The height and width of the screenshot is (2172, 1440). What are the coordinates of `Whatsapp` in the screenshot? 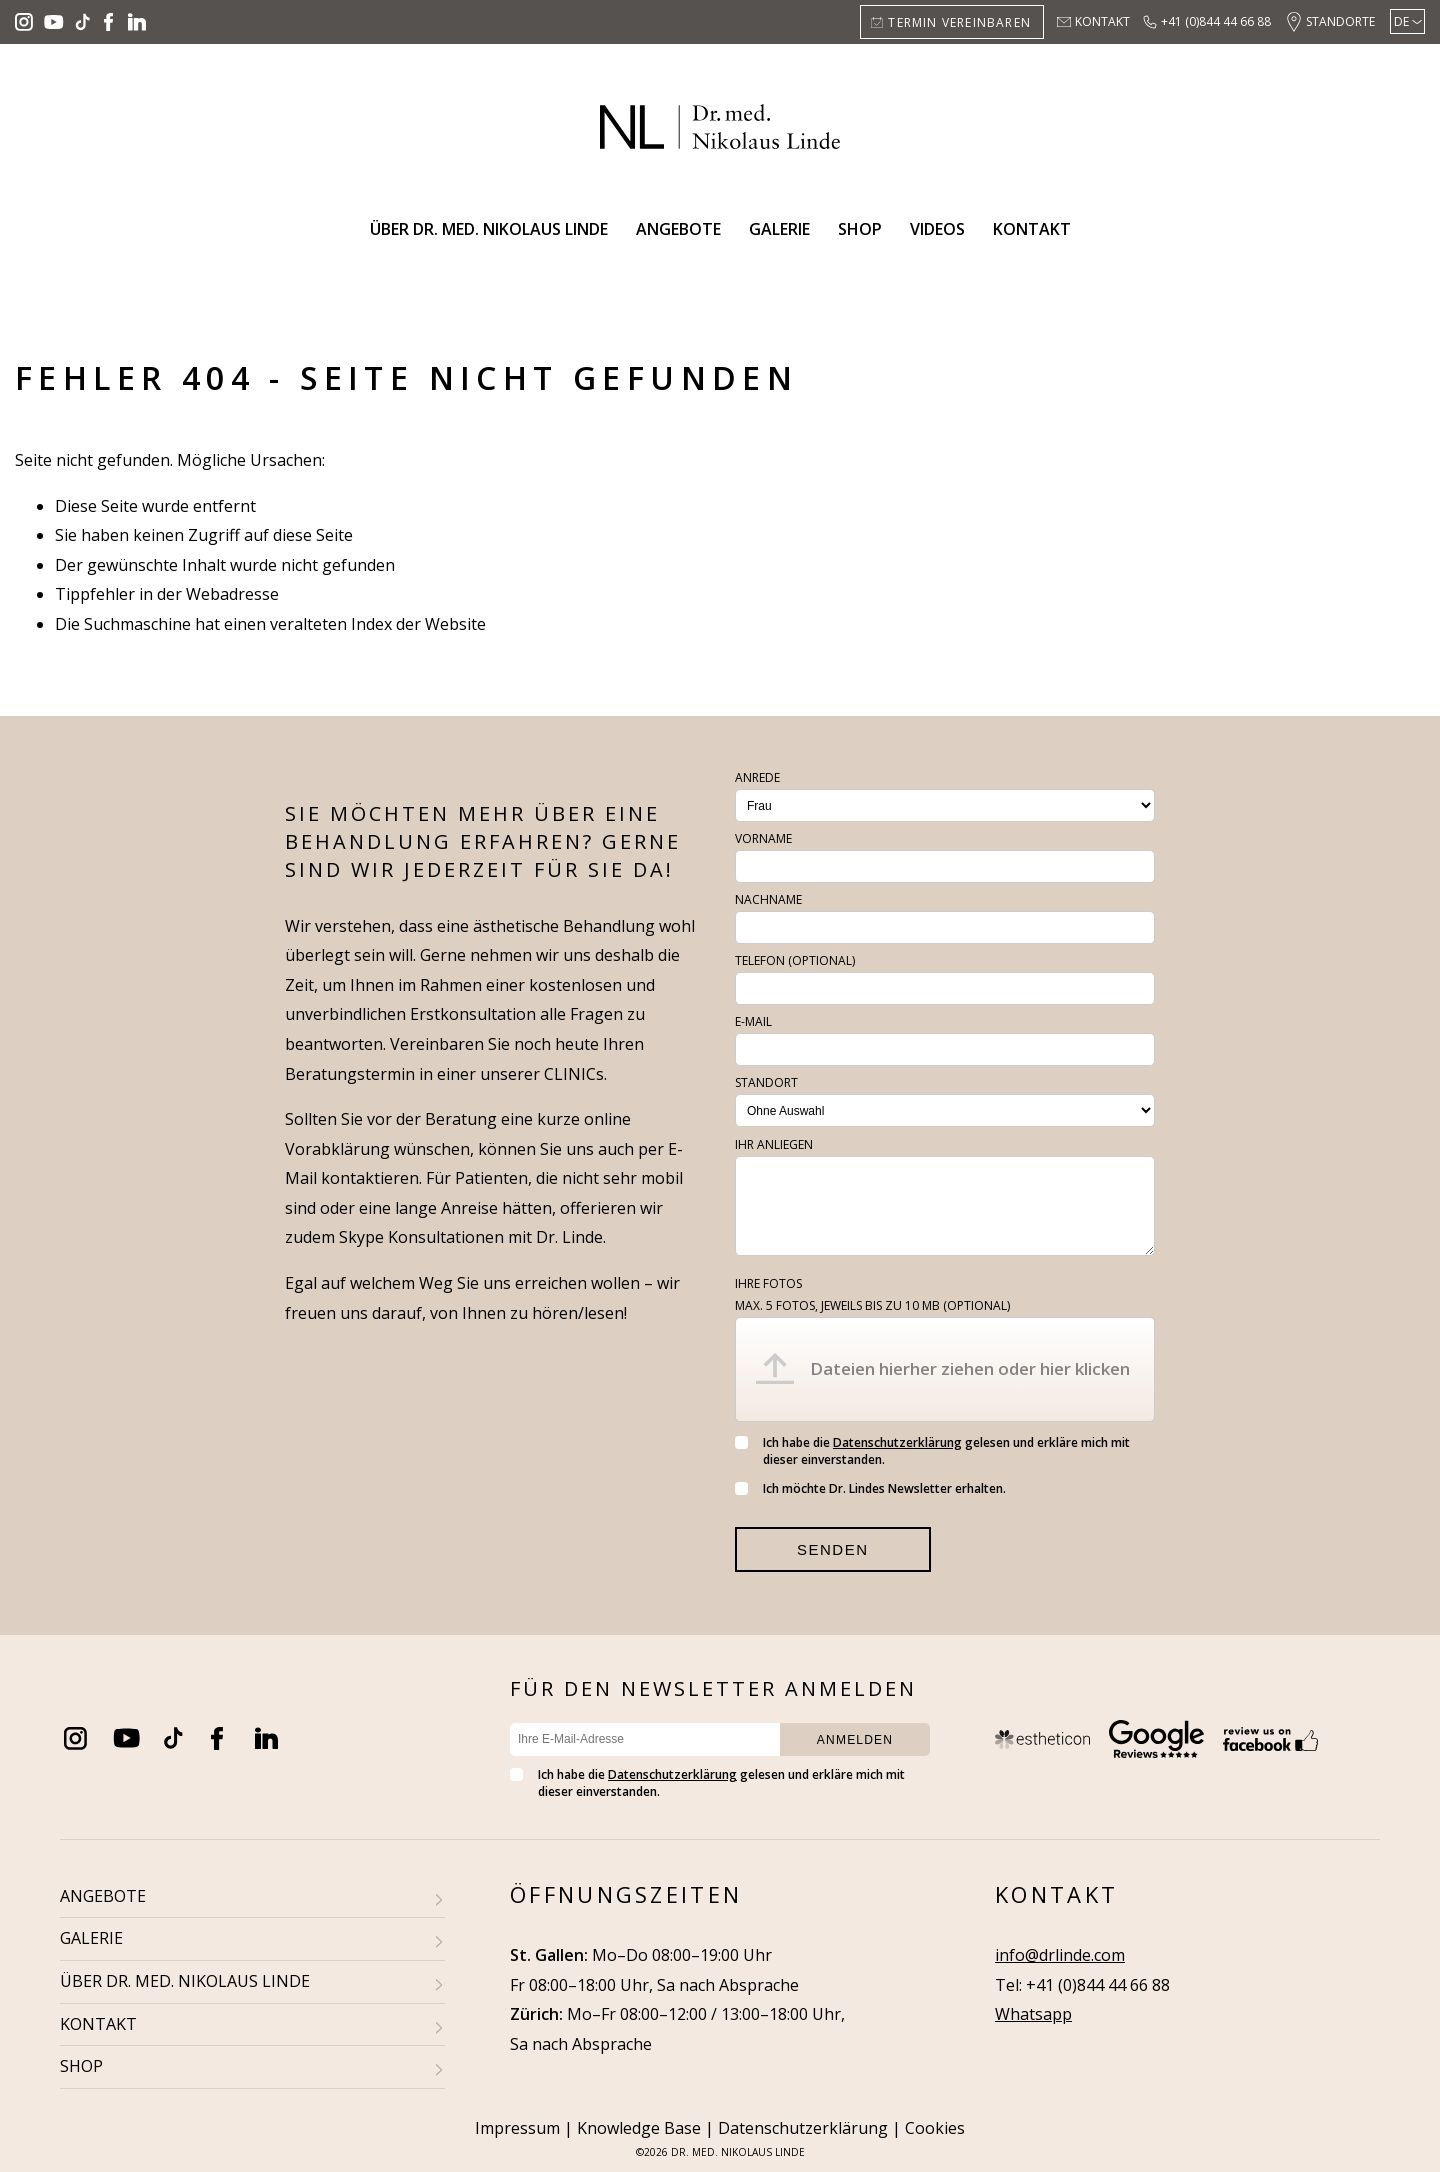 It's located at (1033, 2014).